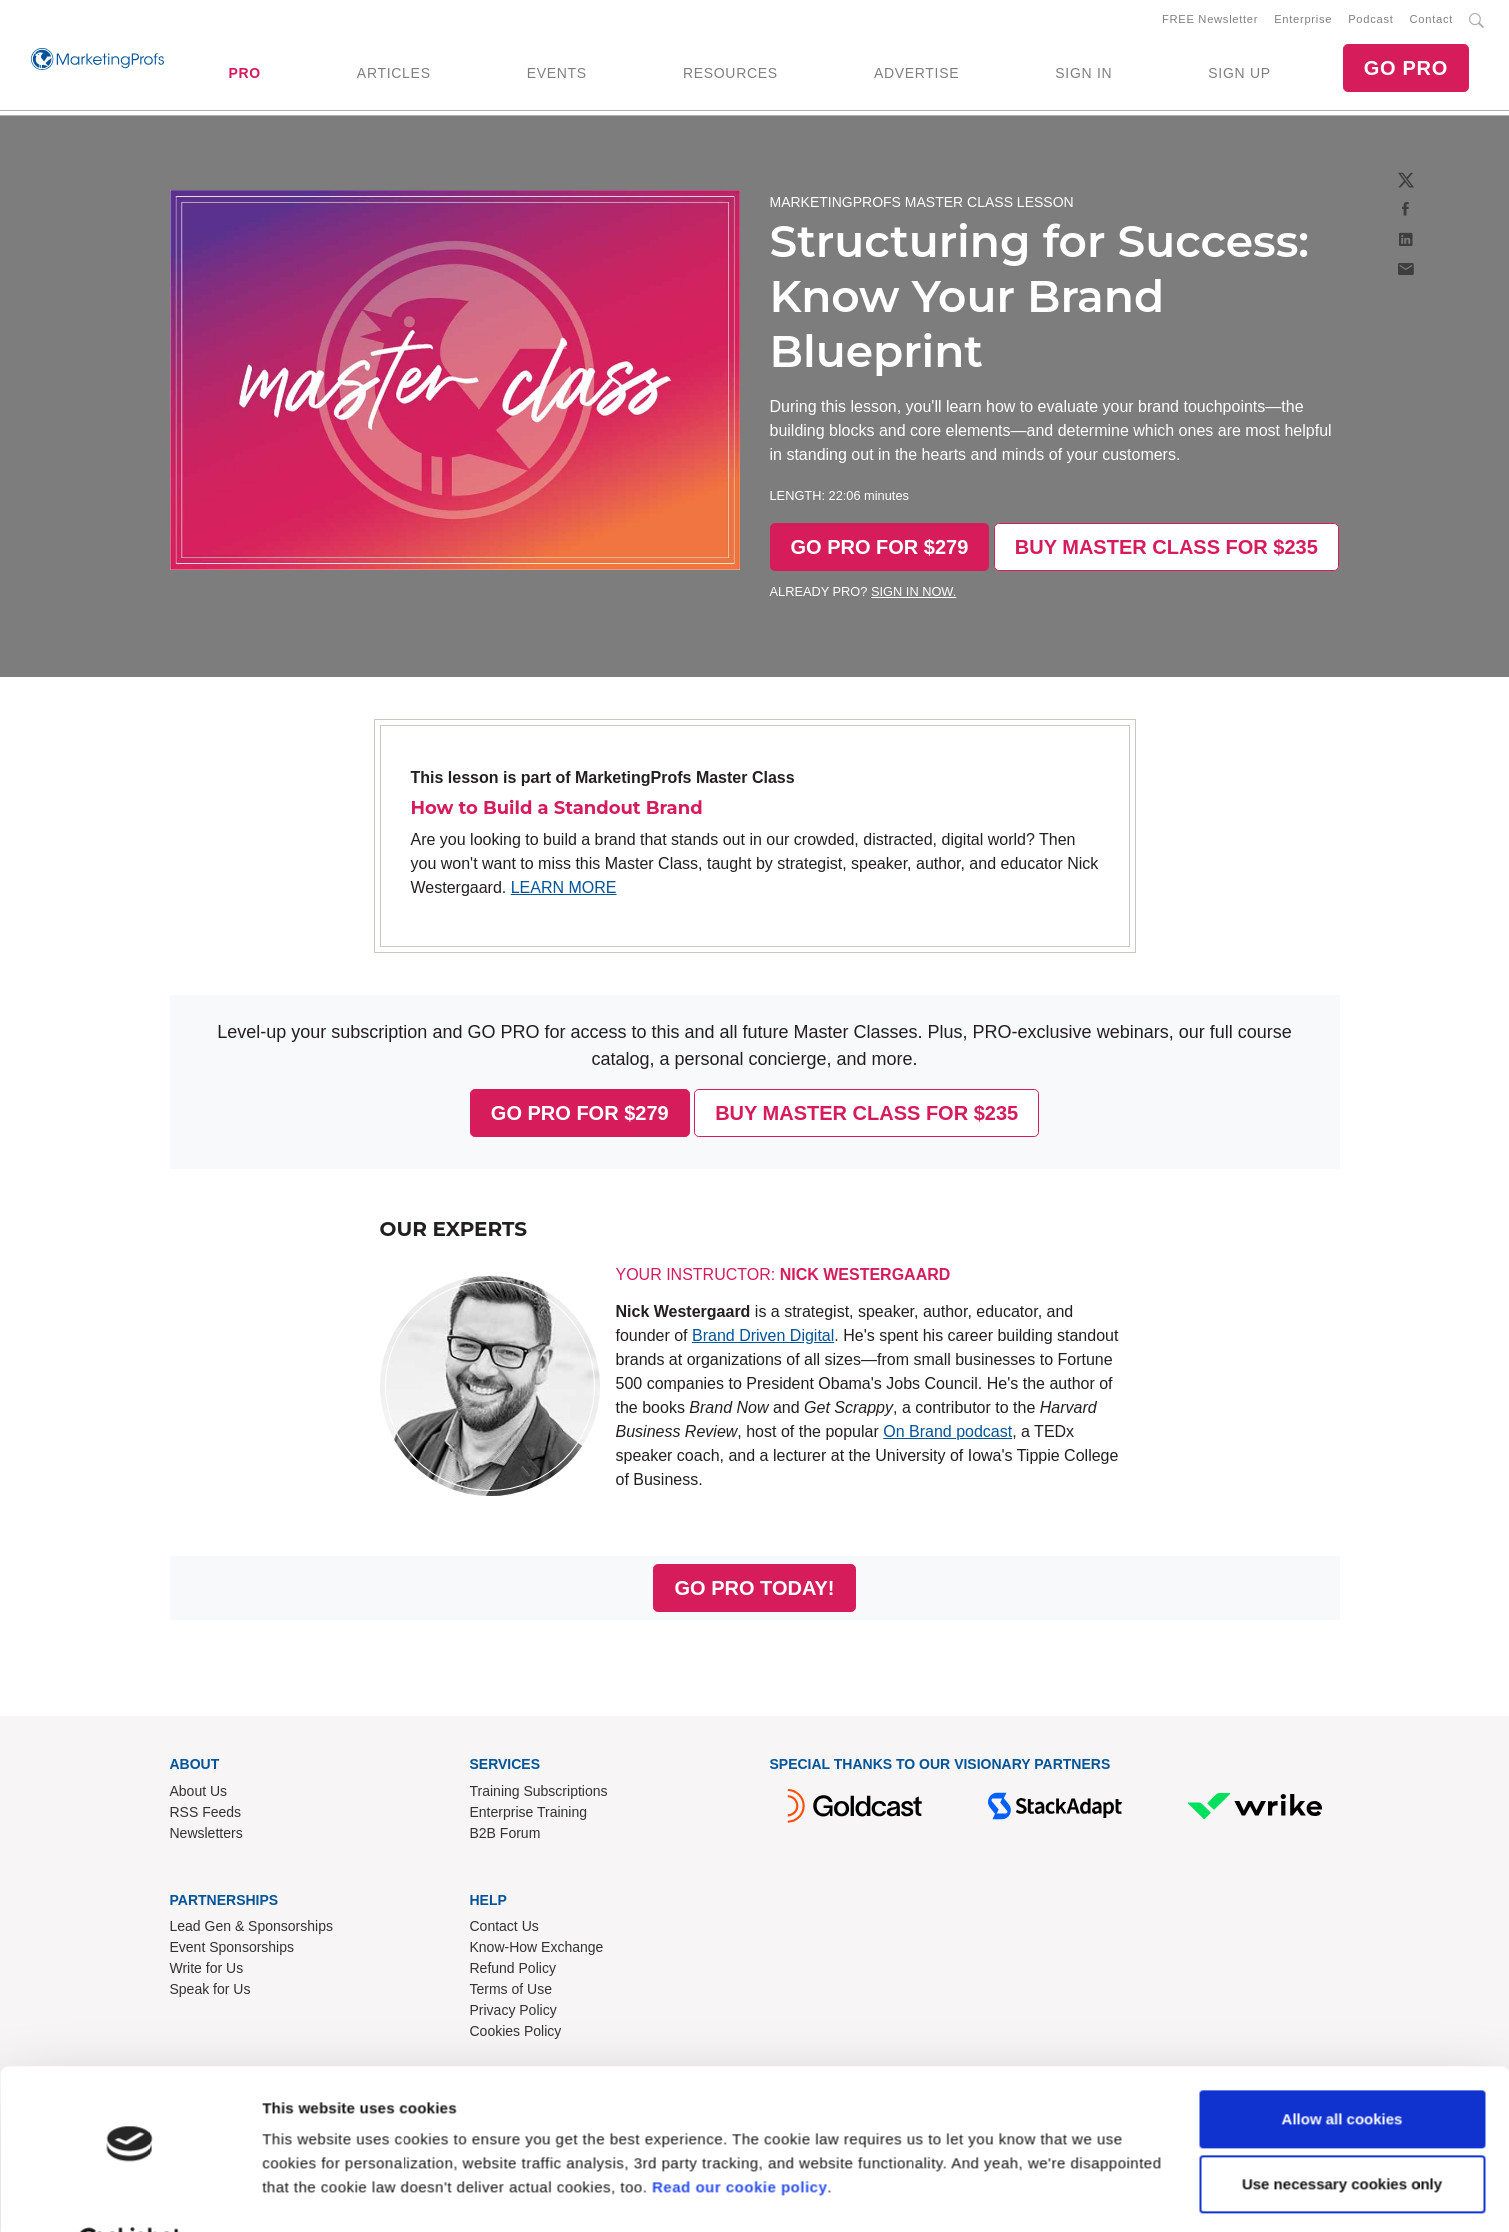 The image size is (1509, 2232). What do you see at coordinates (1406, 70) in the screenshot?
I see `GO PRO` at bounding box center [1406, 70].